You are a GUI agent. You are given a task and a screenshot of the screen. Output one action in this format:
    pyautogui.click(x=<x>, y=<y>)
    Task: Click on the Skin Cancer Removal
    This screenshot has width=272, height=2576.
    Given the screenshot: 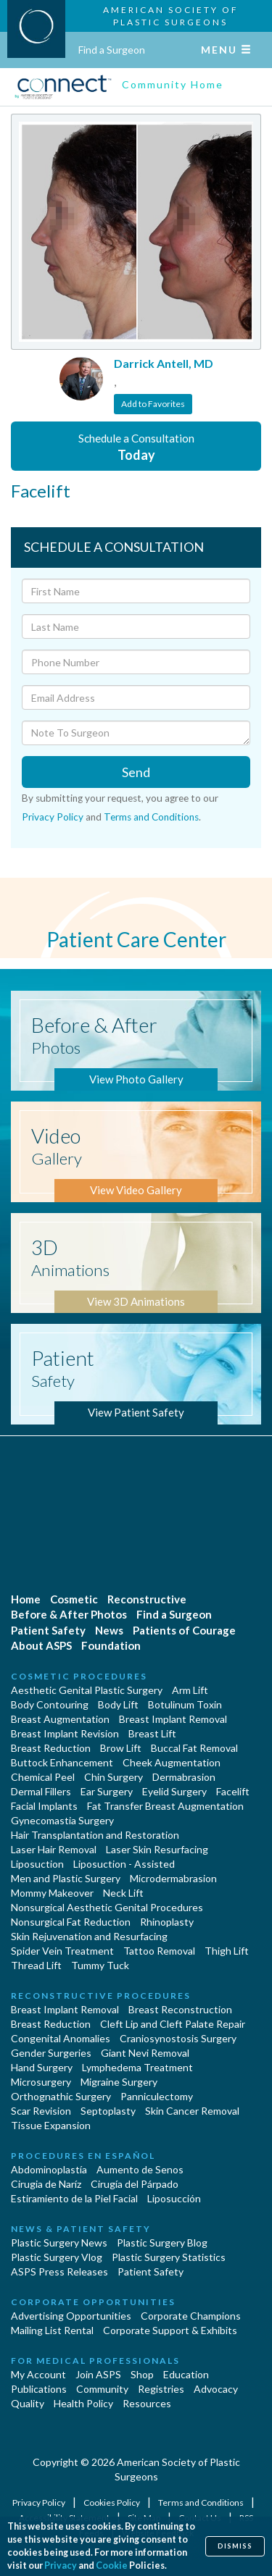 What is the action you would take?
    pyautogui.click(x=192, y=2111)
    